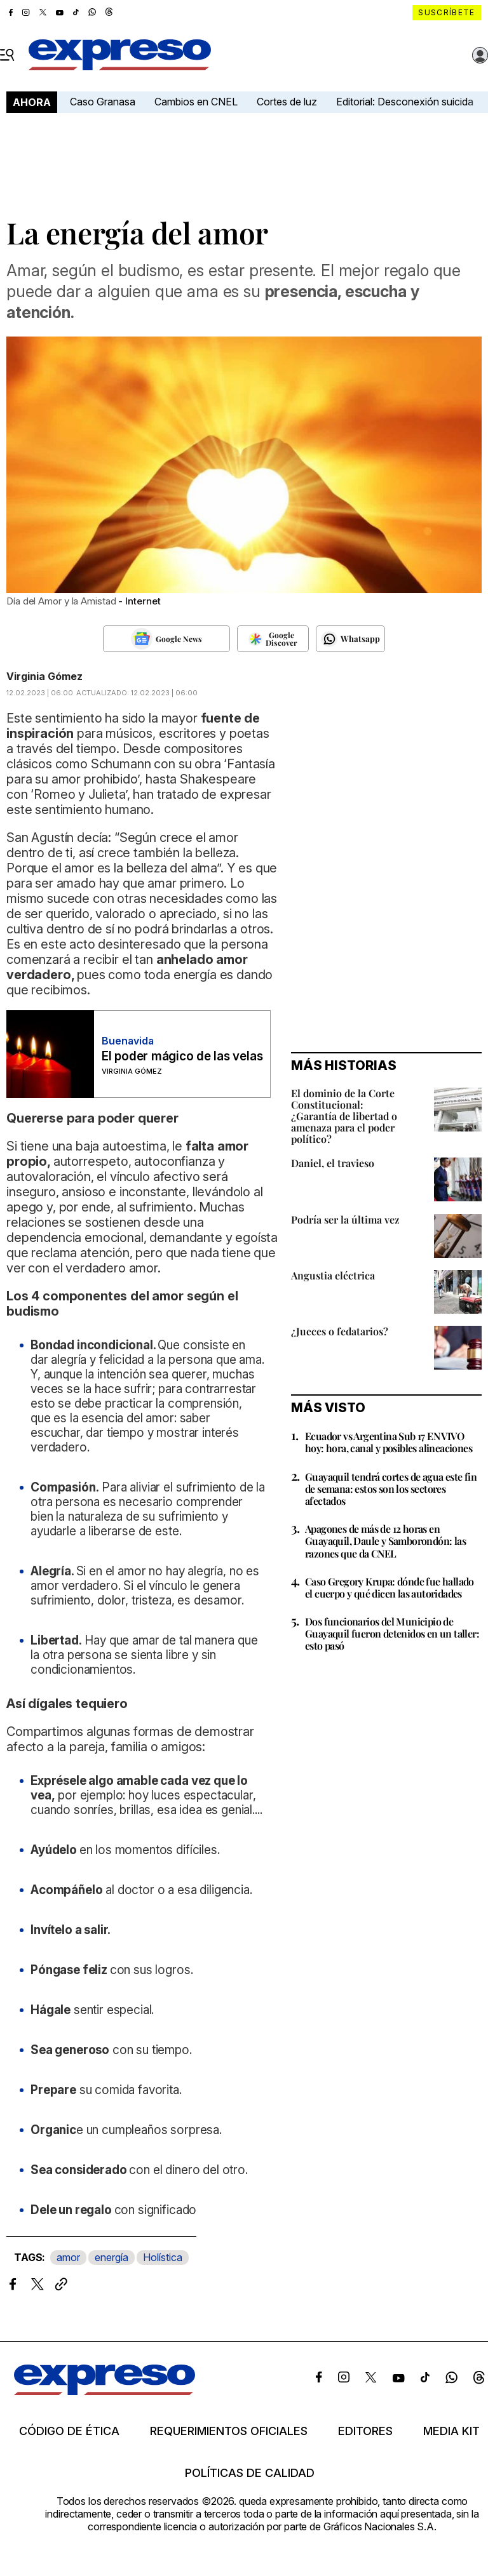  Describe the element at coordinates (345, 1219) in the screenshot. I see `Podría ser la última vez` at that location.